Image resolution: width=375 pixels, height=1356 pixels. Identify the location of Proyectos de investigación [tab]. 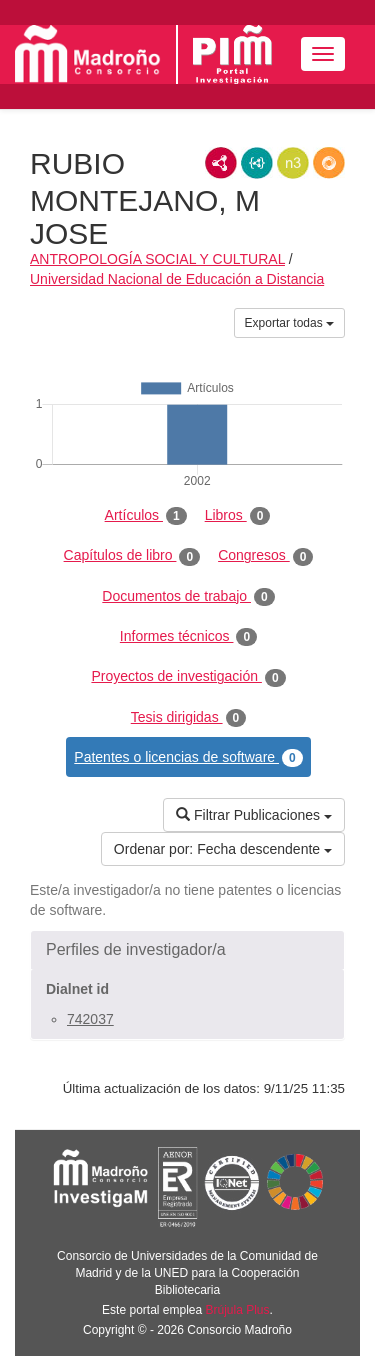
(188, 677).